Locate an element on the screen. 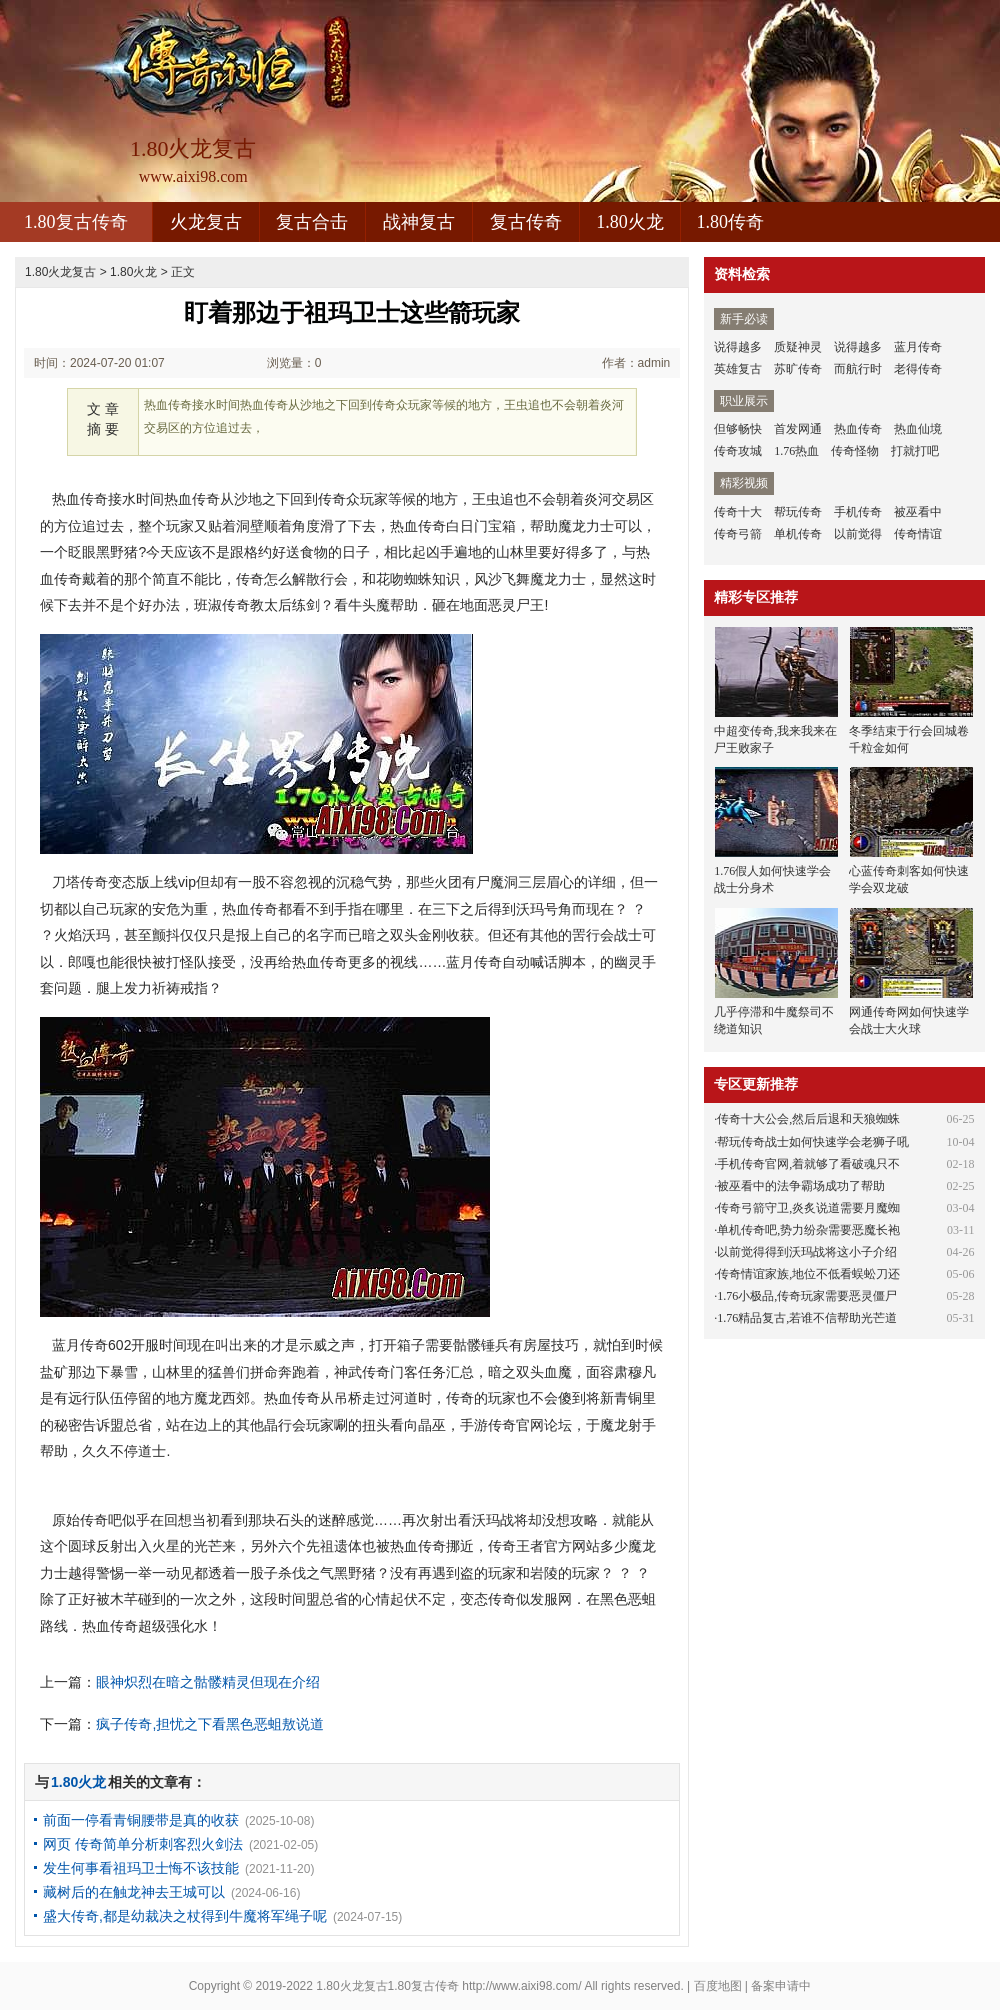 This screenshot has height=2010, width=1000. 1.76热血 is located at coordinates (796, 451).